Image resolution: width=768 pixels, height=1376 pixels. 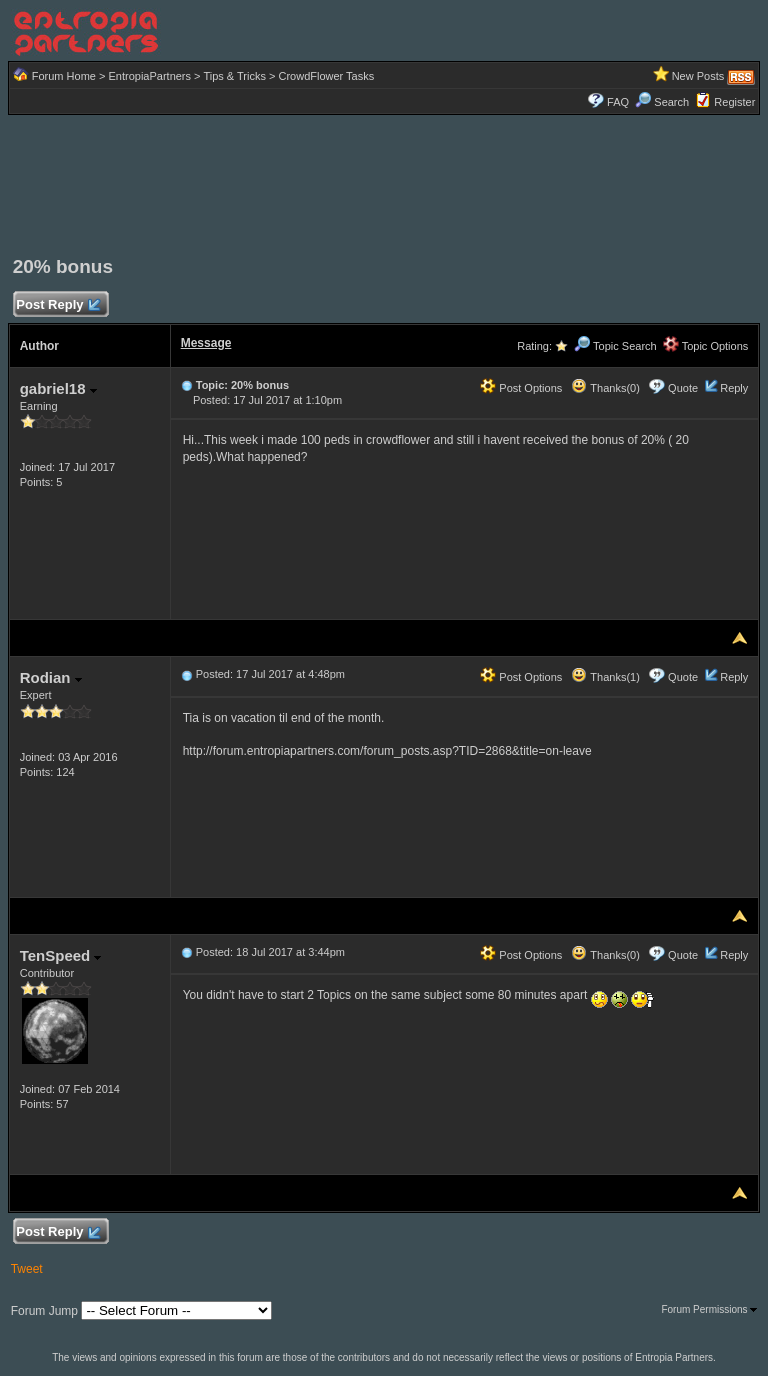 What do you see at coordinates (58, 305) in the screenshot?
I see `Post Reply` at bounding box center [58, 305].